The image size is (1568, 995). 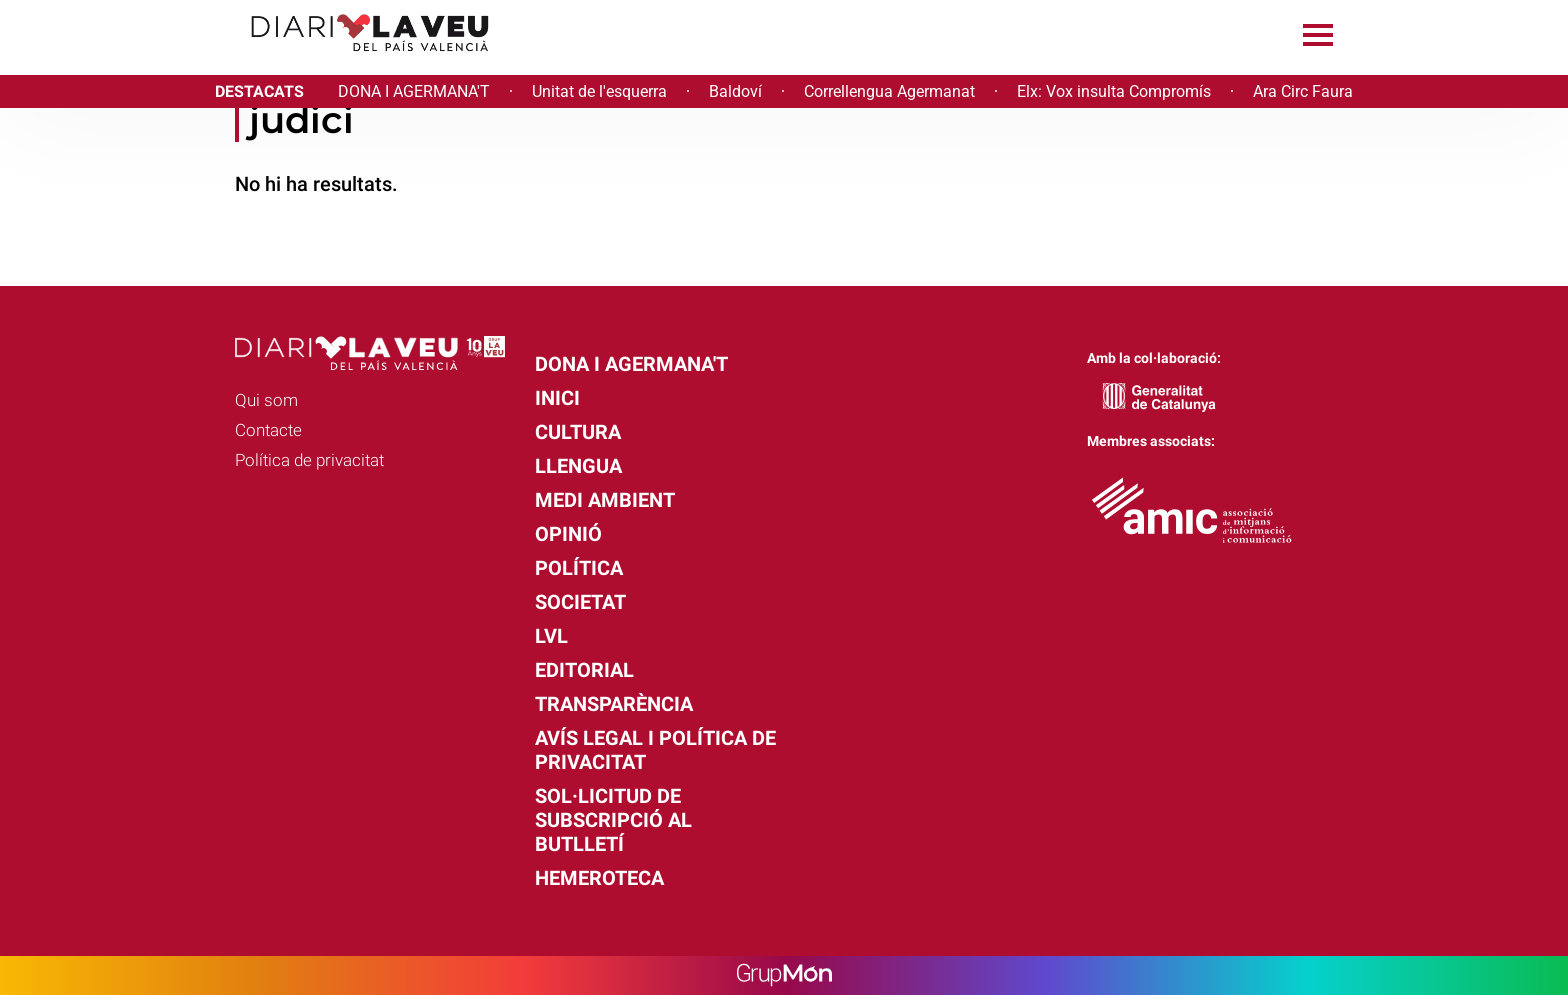 I want to click on Editorial, so click(x=584, y=670).